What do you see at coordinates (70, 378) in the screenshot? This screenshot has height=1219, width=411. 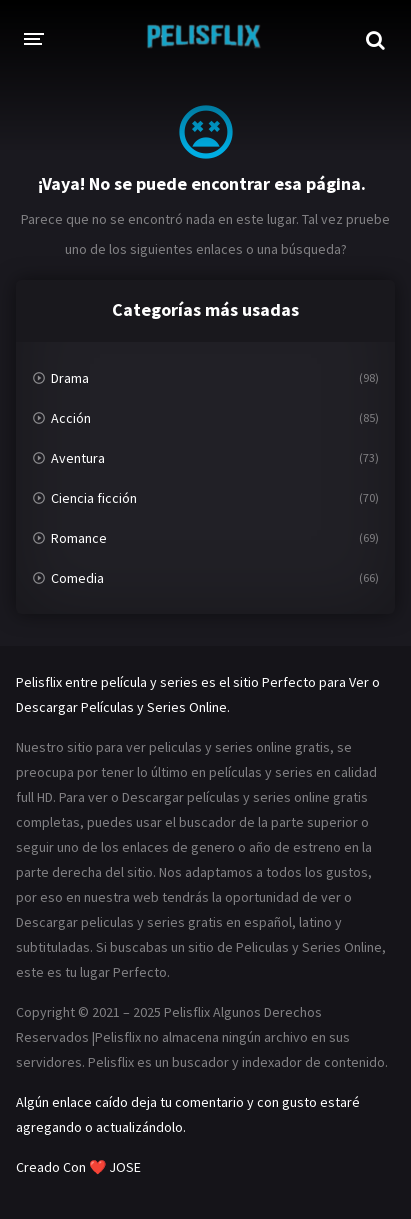 I see `Drama` at bounding box center [70, 378].